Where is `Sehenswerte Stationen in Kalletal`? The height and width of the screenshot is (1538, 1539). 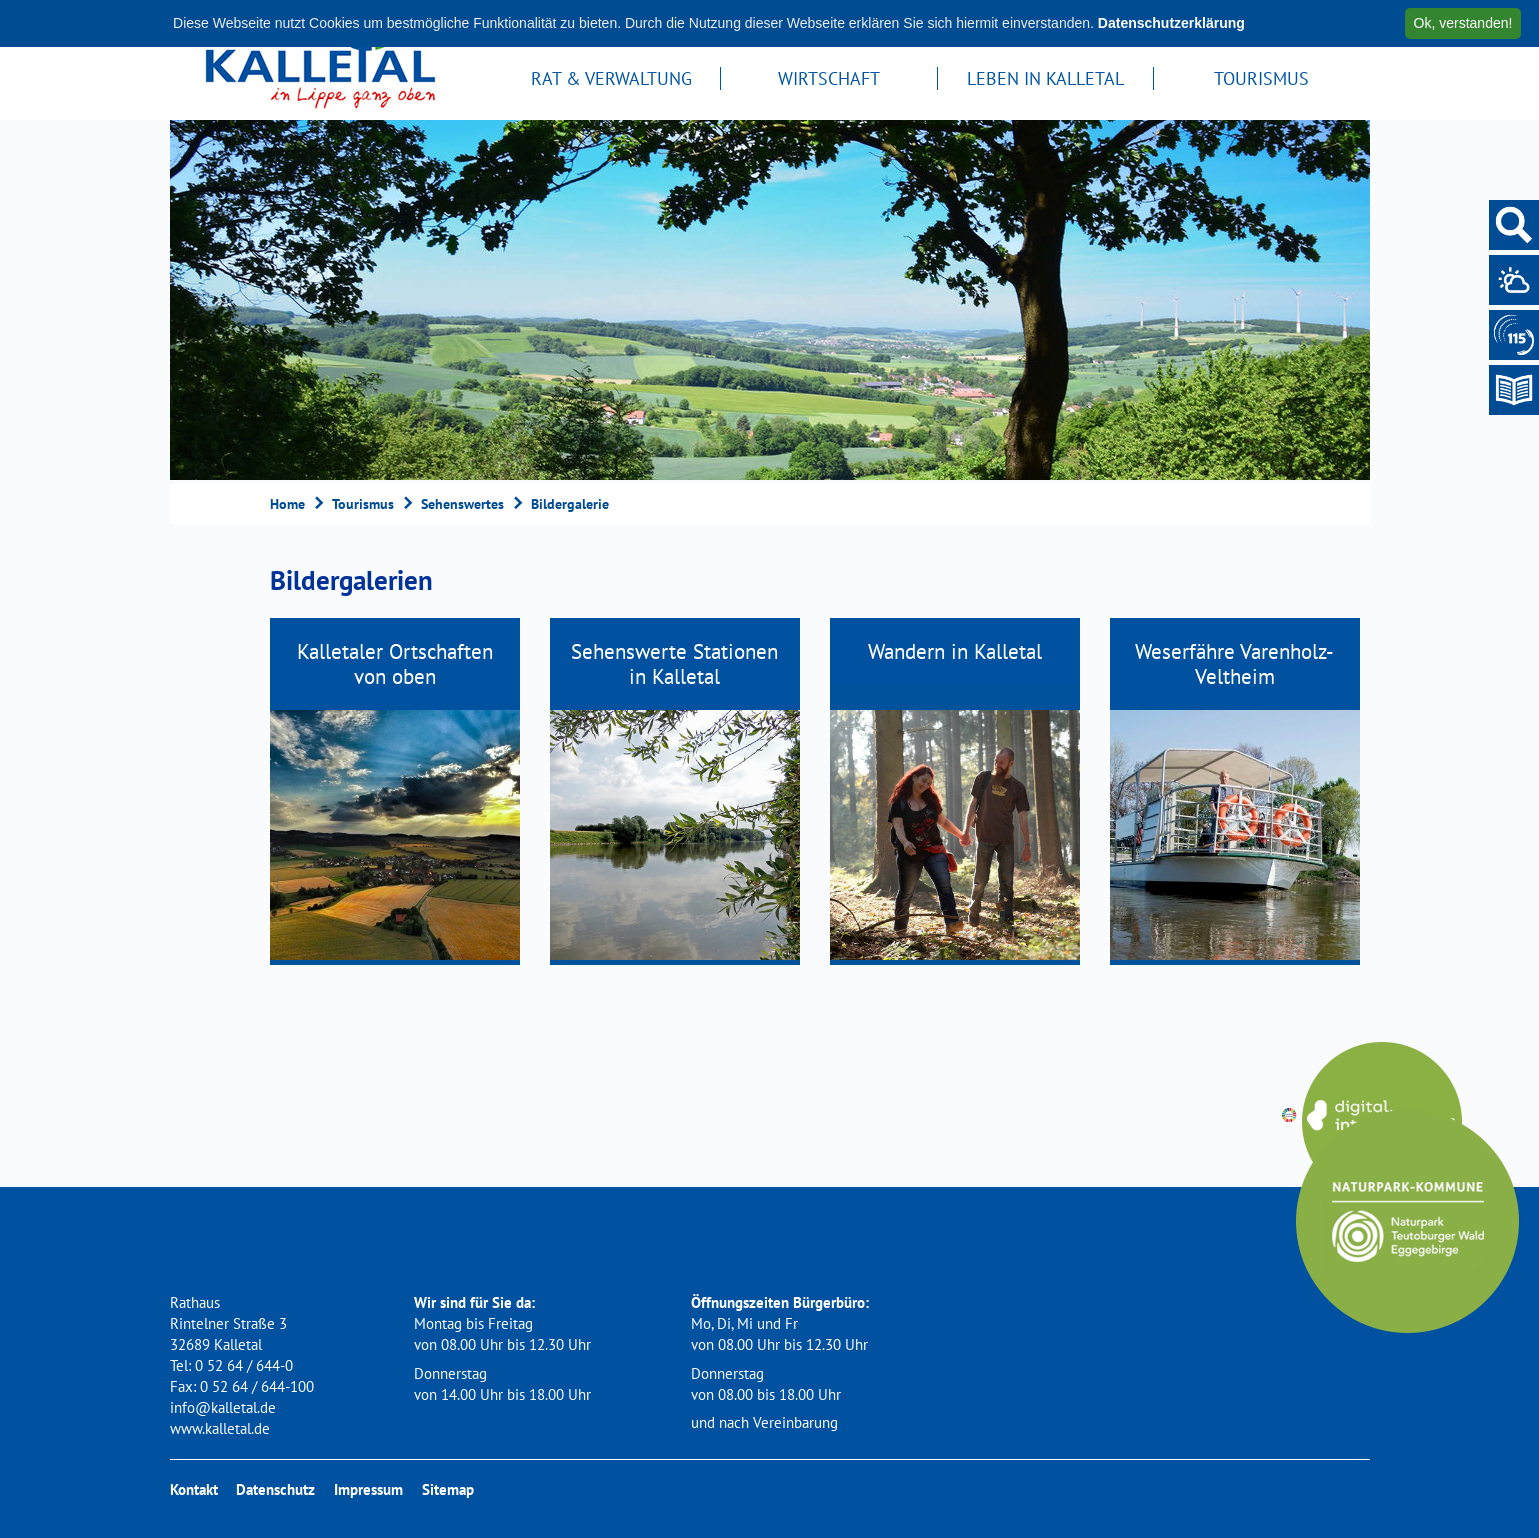 Sehenswerte Stationen in Kalletal is located at coordinates (674, 664).